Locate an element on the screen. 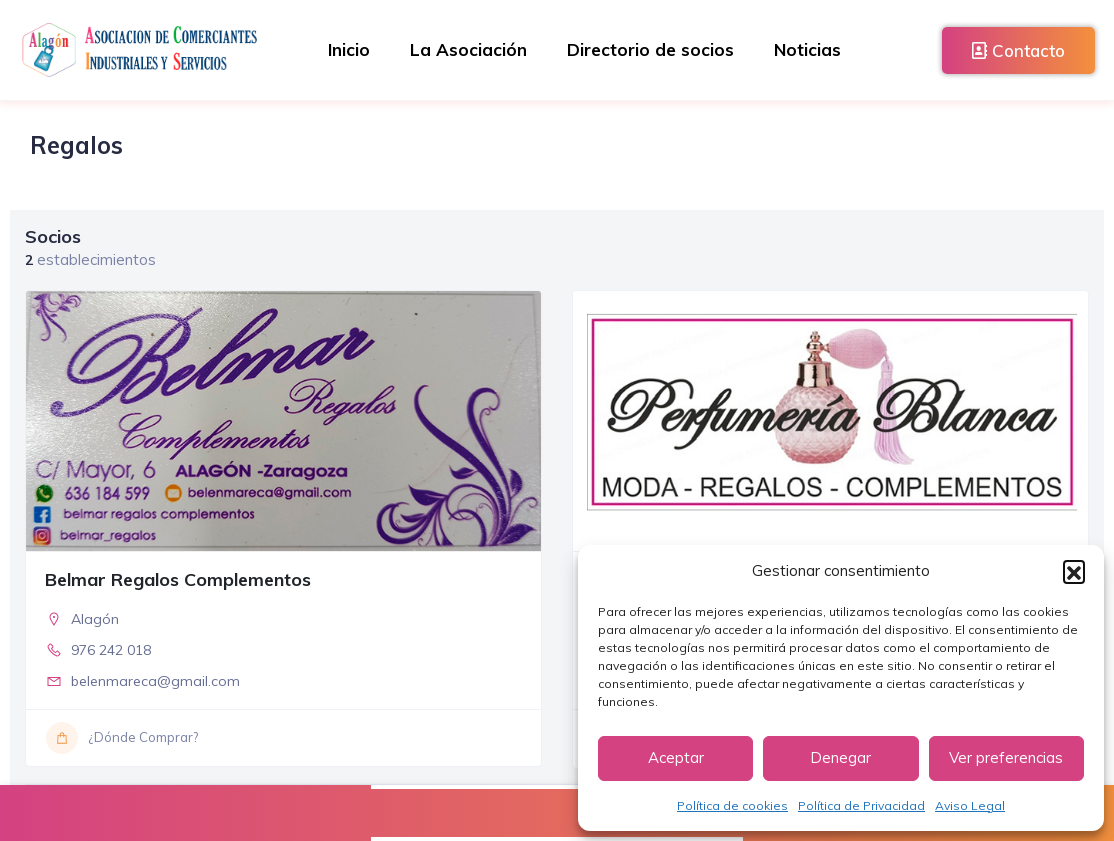  Belmar Regalos Complementos is located at coordinates (178, 579).